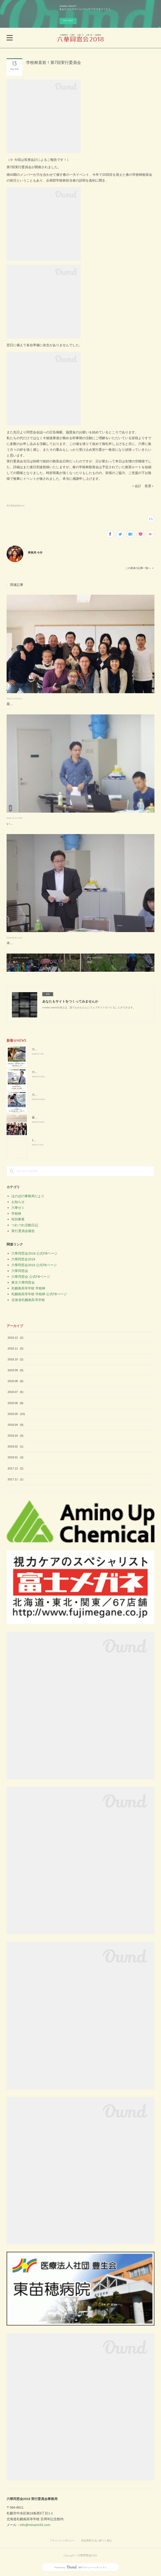 This screenshot has height=2576, width=161. What do you see at coordinates (23, 1282) in the screenshot?
I see `東京六華同窓会` at bounding box center [23, 1282].